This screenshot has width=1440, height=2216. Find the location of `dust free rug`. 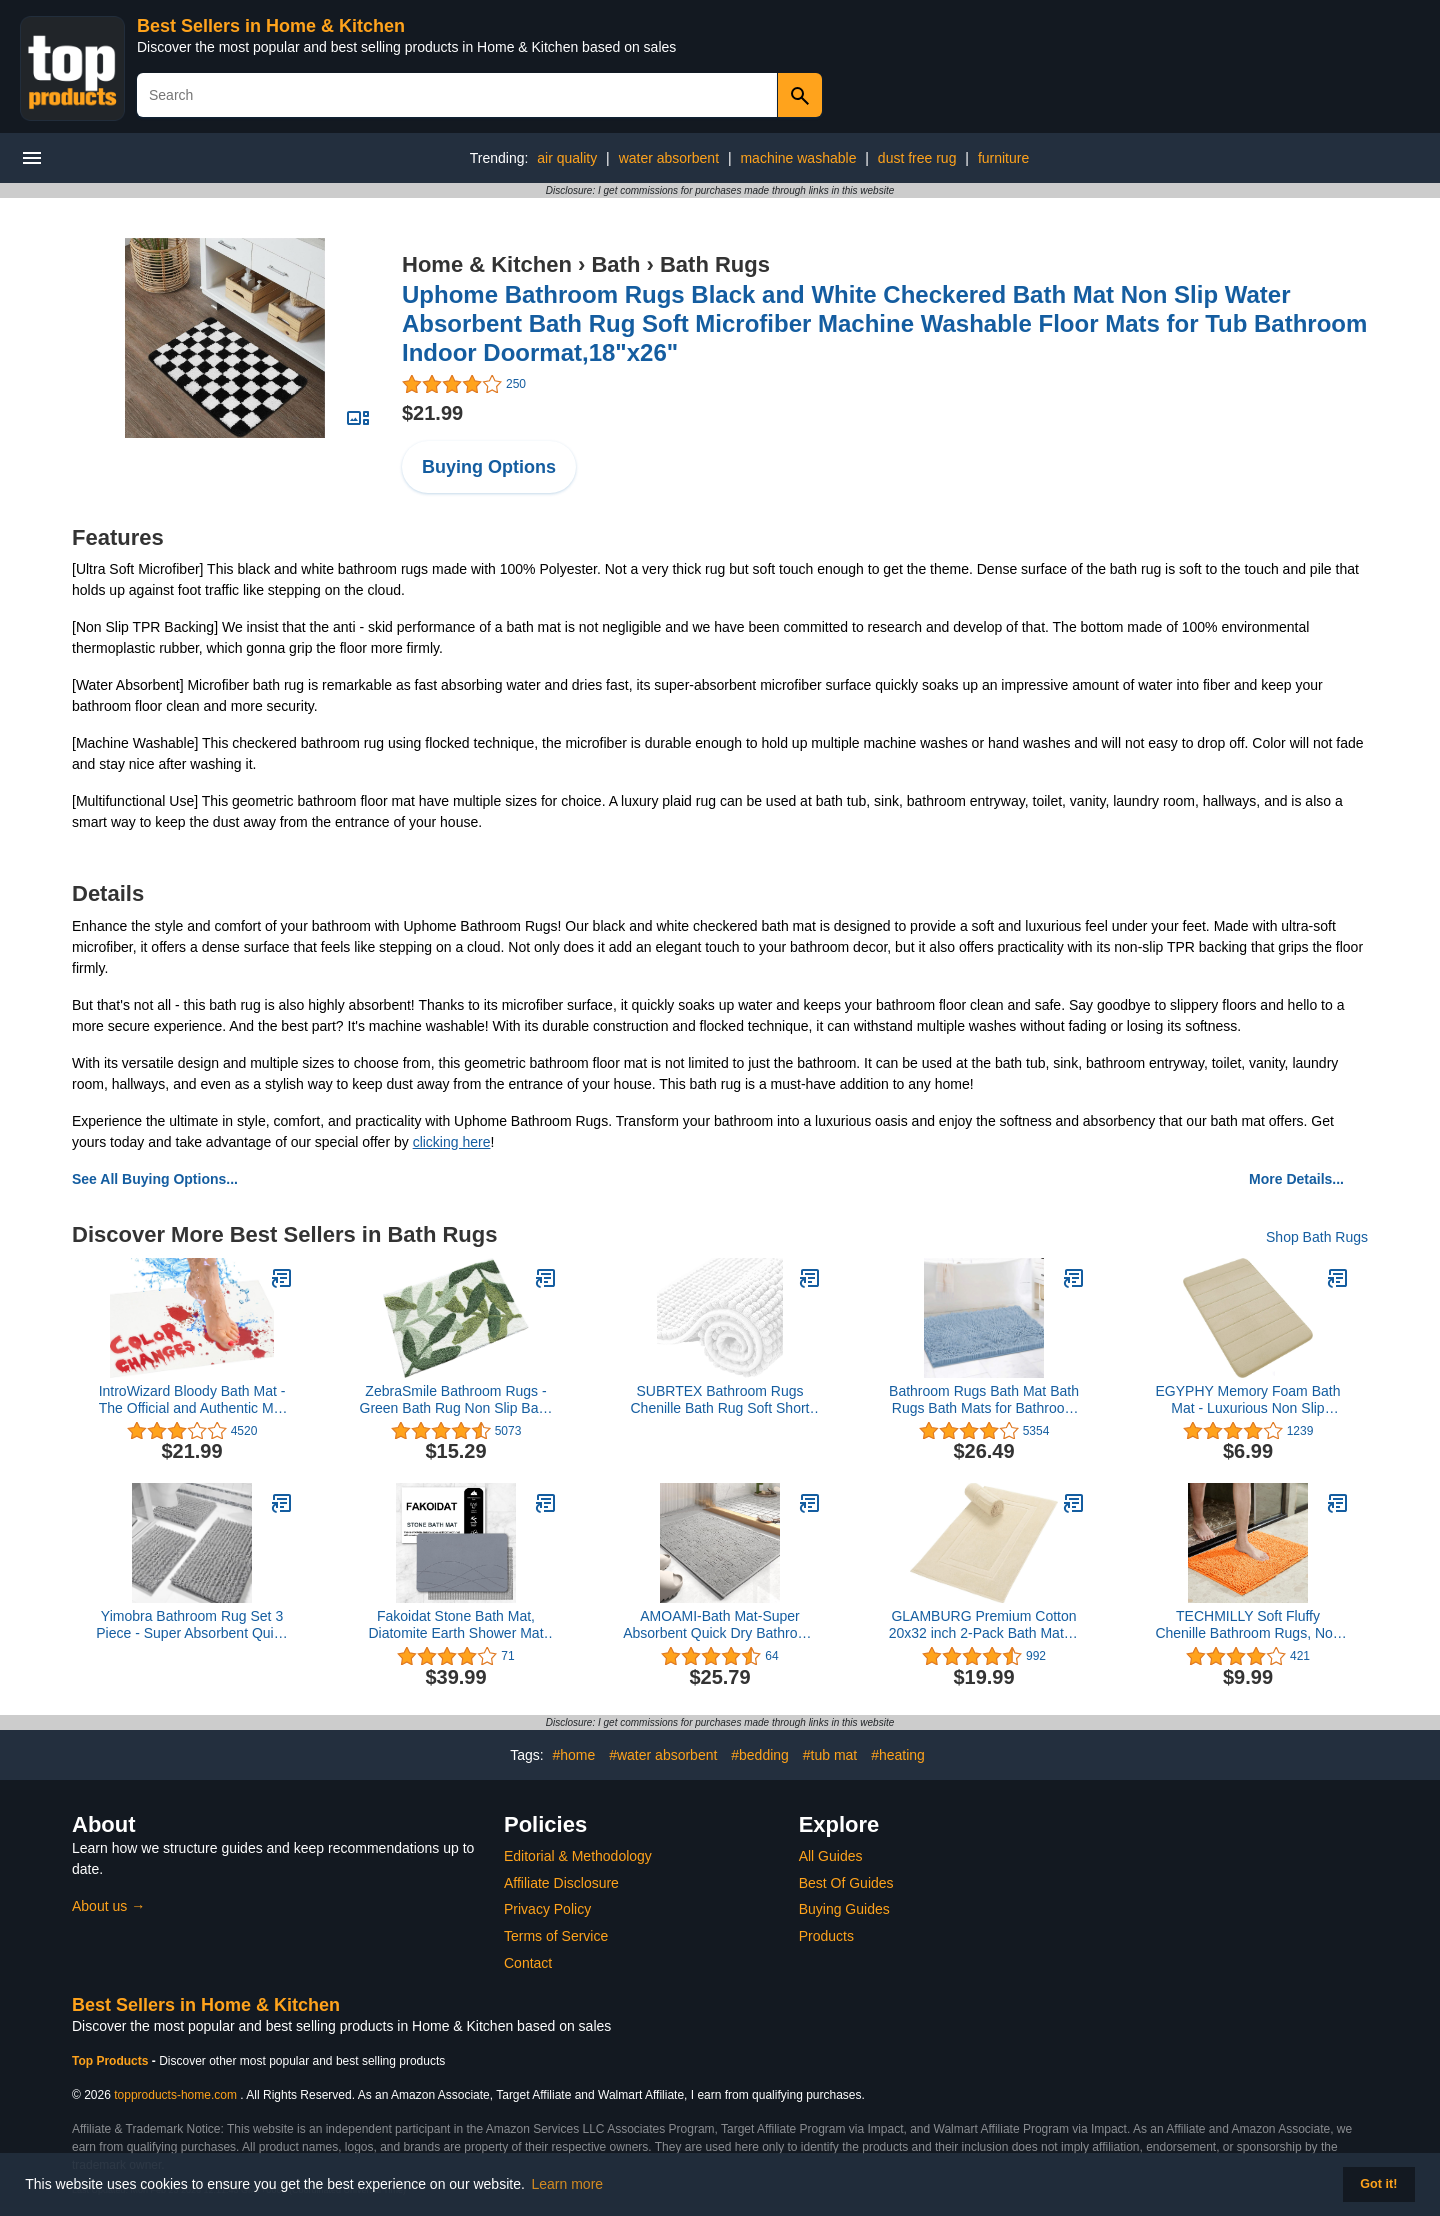

dust free rug is located at coordinates (917, 158).